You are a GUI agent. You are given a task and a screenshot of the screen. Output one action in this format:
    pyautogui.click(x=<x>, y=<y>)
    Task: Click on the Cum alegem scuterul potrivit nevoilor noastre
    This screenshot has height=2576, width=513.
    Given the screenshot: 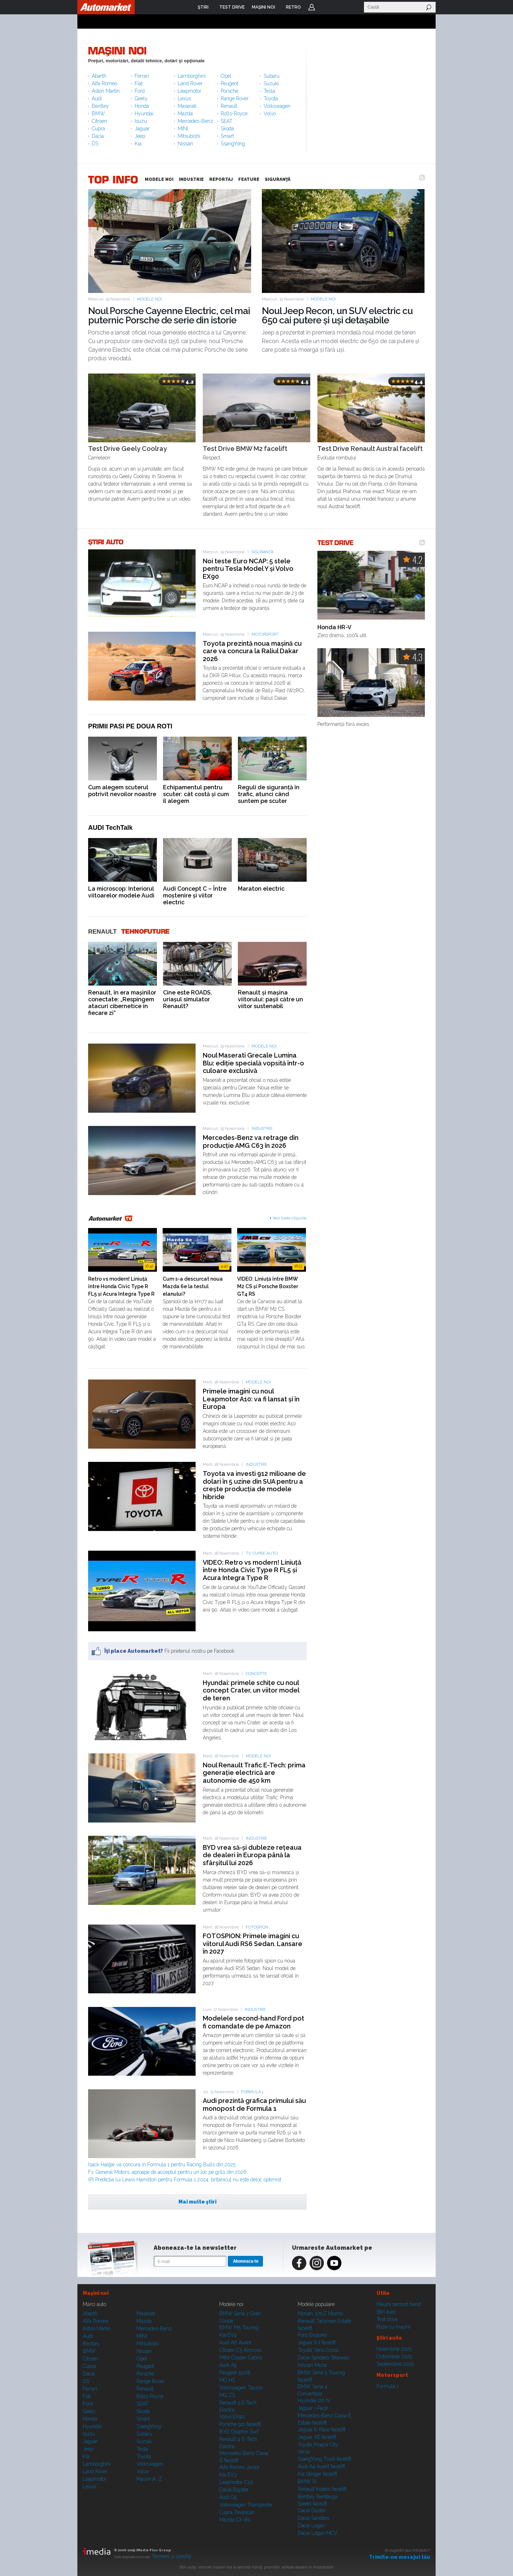 What is the action you would take?
    pyautogui.click(x=122, y=791)
    